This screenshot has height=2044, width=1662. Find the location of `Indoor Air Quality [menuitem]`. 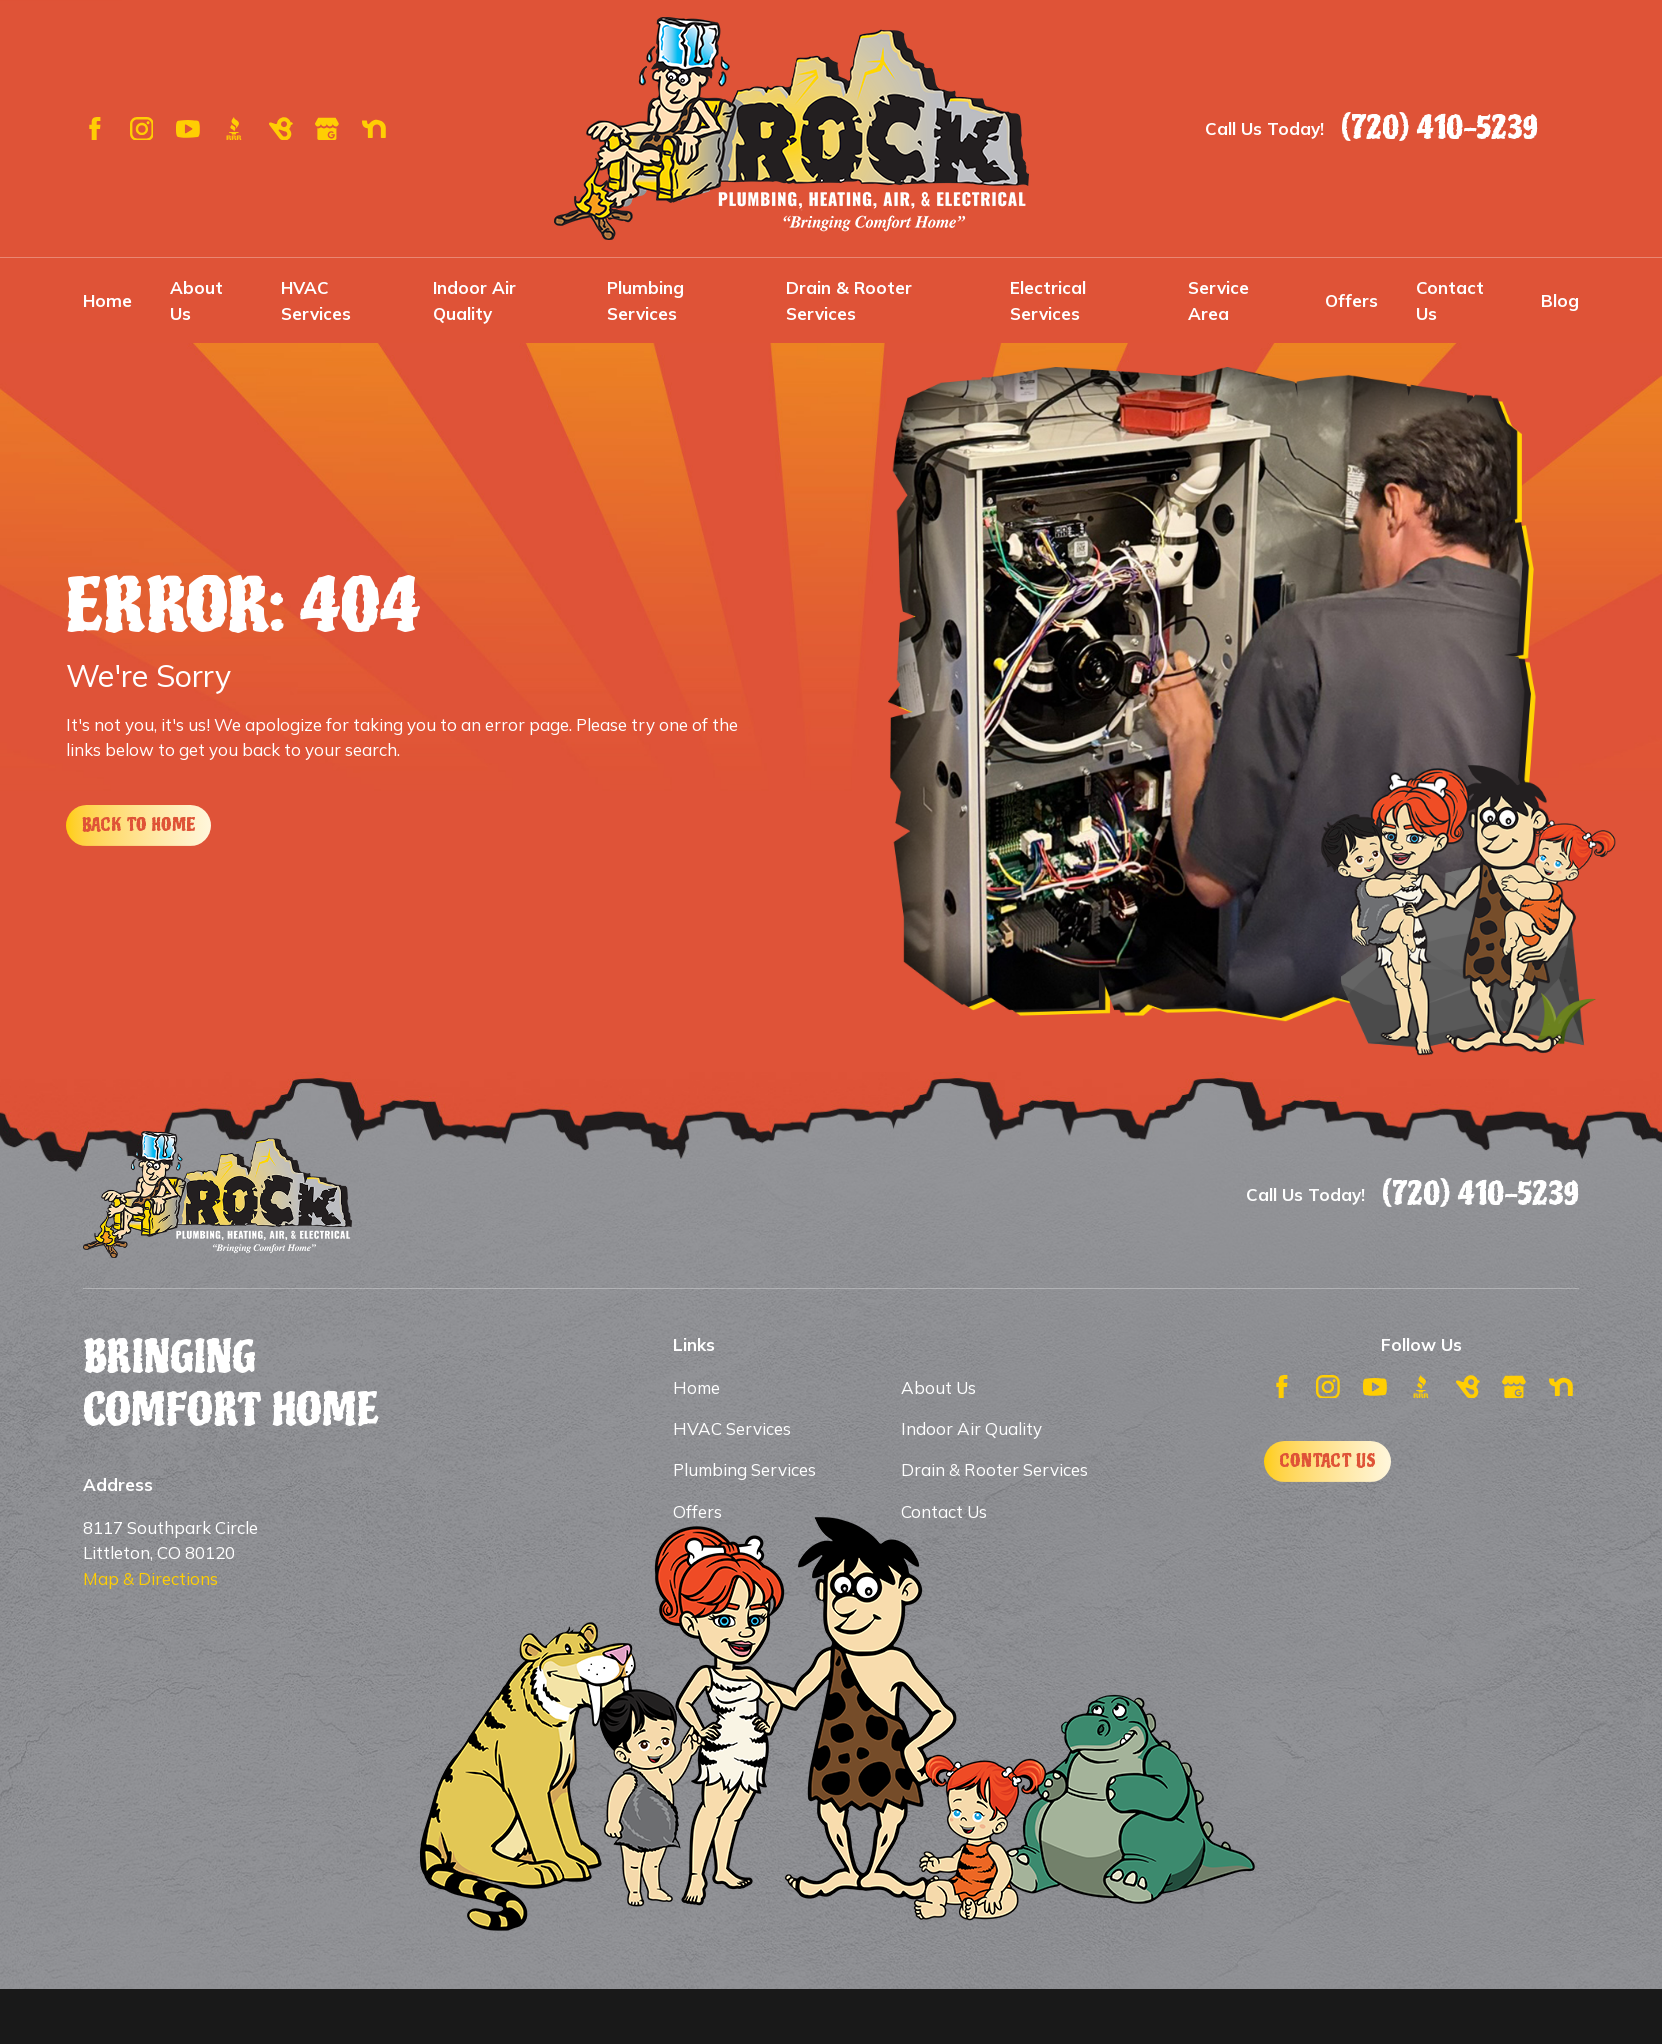

Indoor Air Quality [menuitem] is located at coordinates (474, 300).